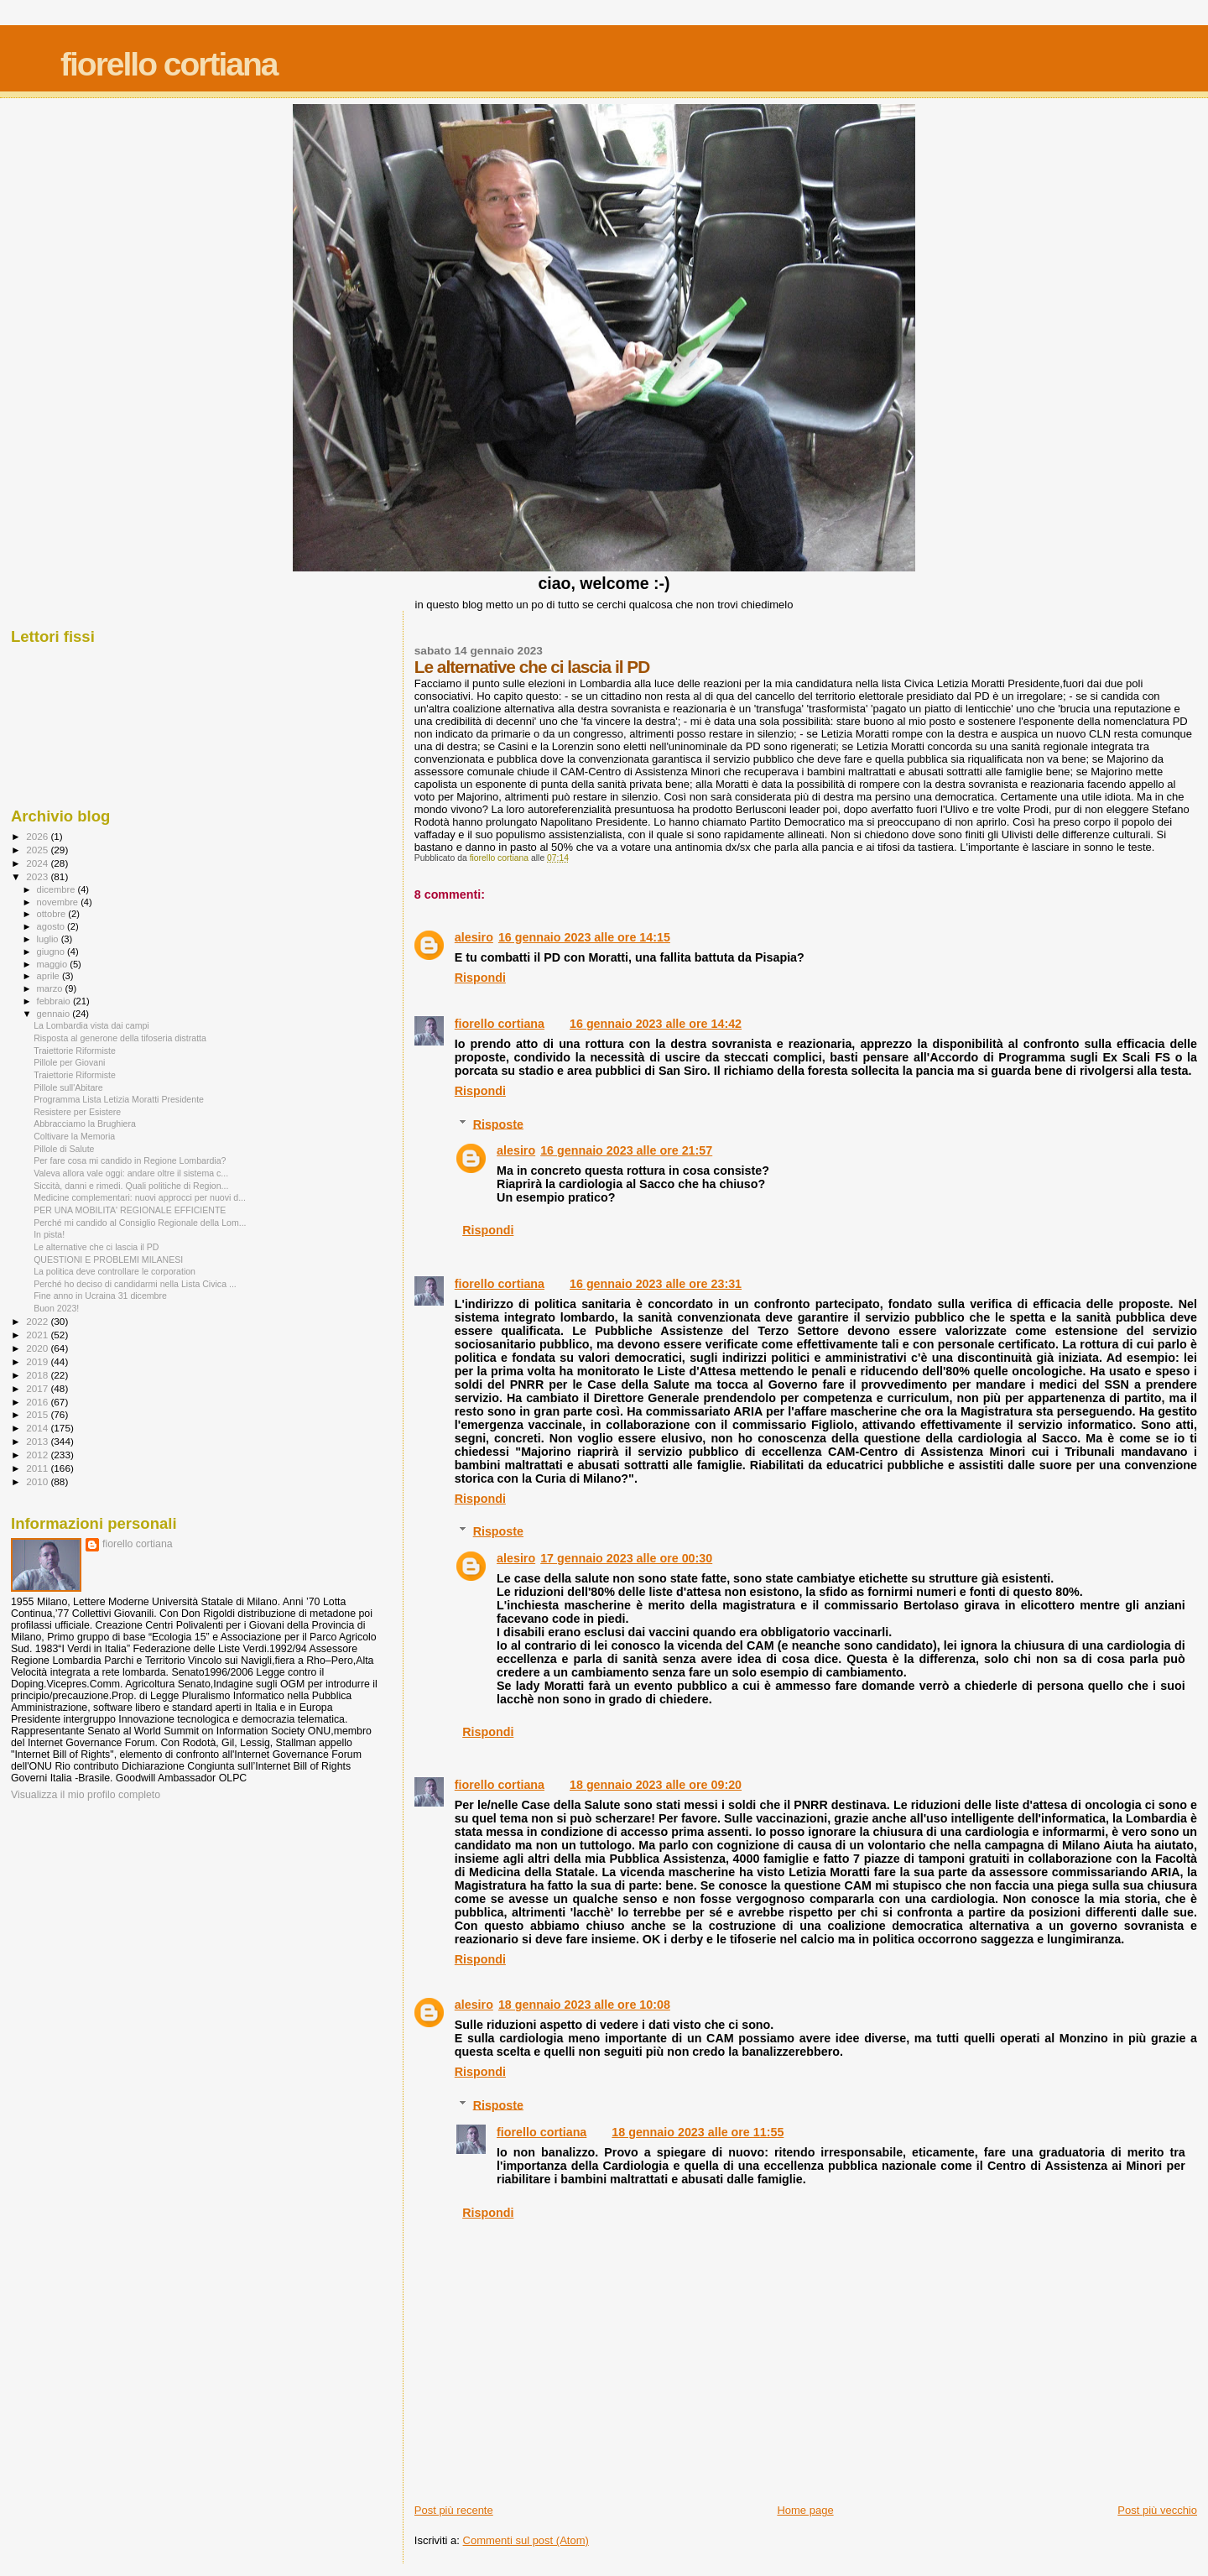 The height and width of the screenshot is (2576, 1208). I want to click on maggio, so click(53, 964).